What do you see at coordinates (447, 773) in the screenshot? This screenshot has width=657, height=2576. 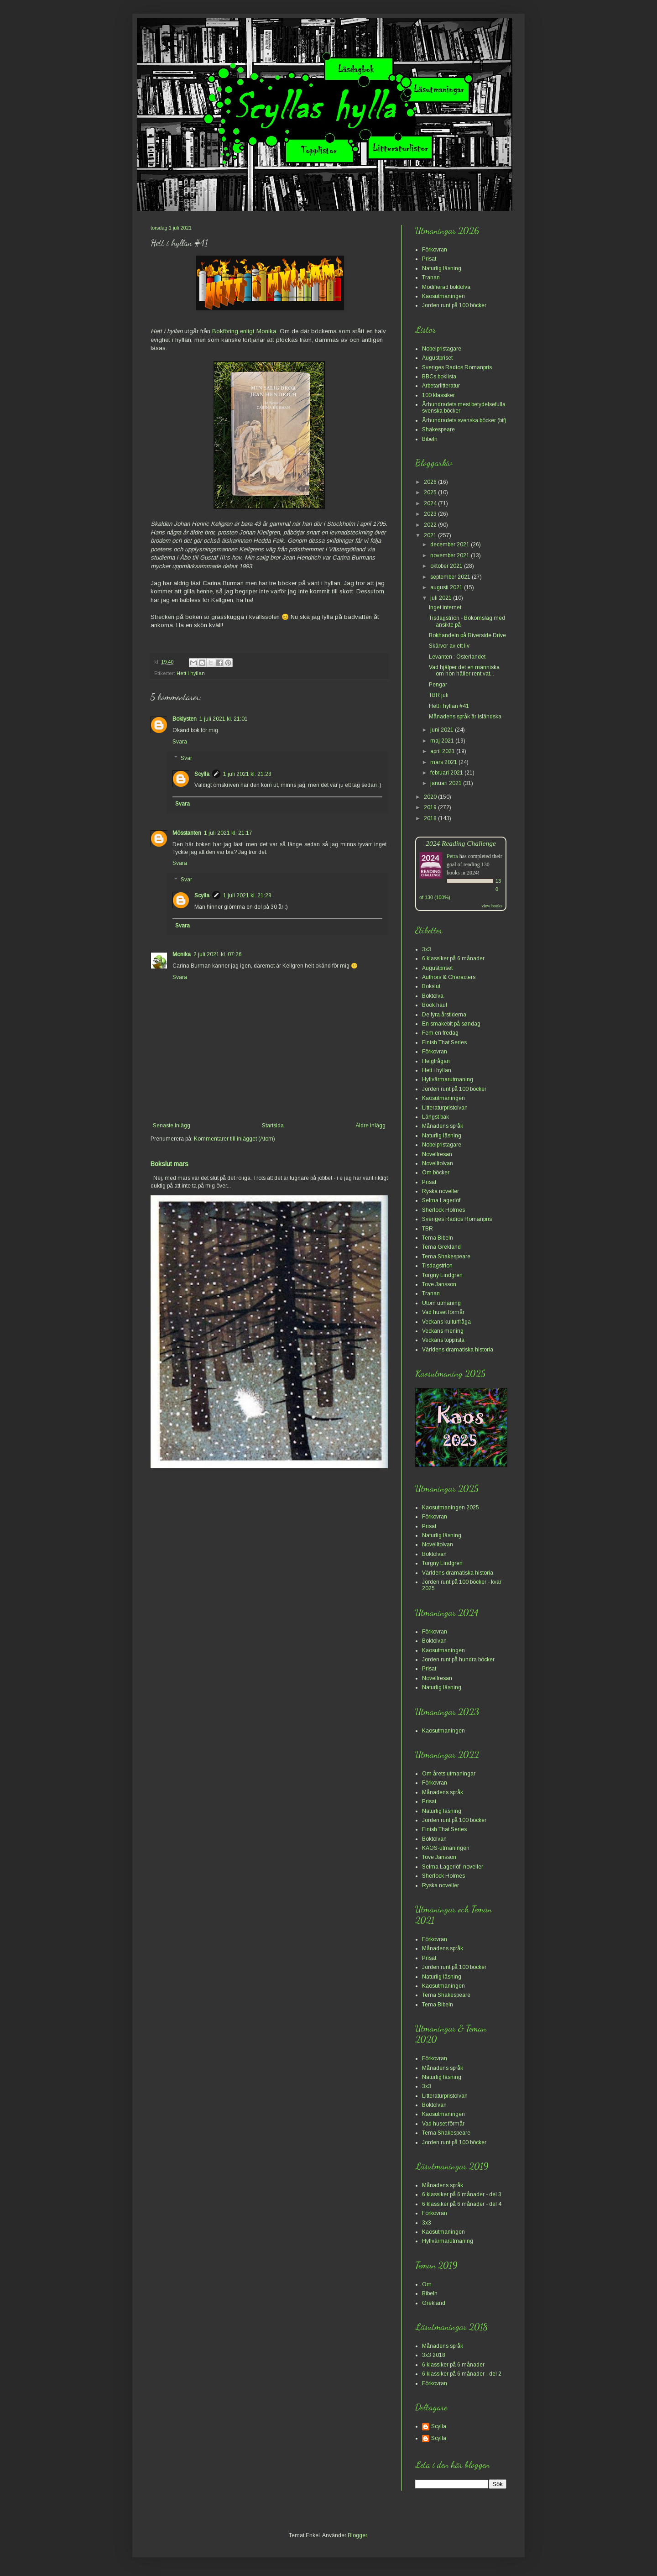 I see `februari 2021` at bounding box center [447, 773].